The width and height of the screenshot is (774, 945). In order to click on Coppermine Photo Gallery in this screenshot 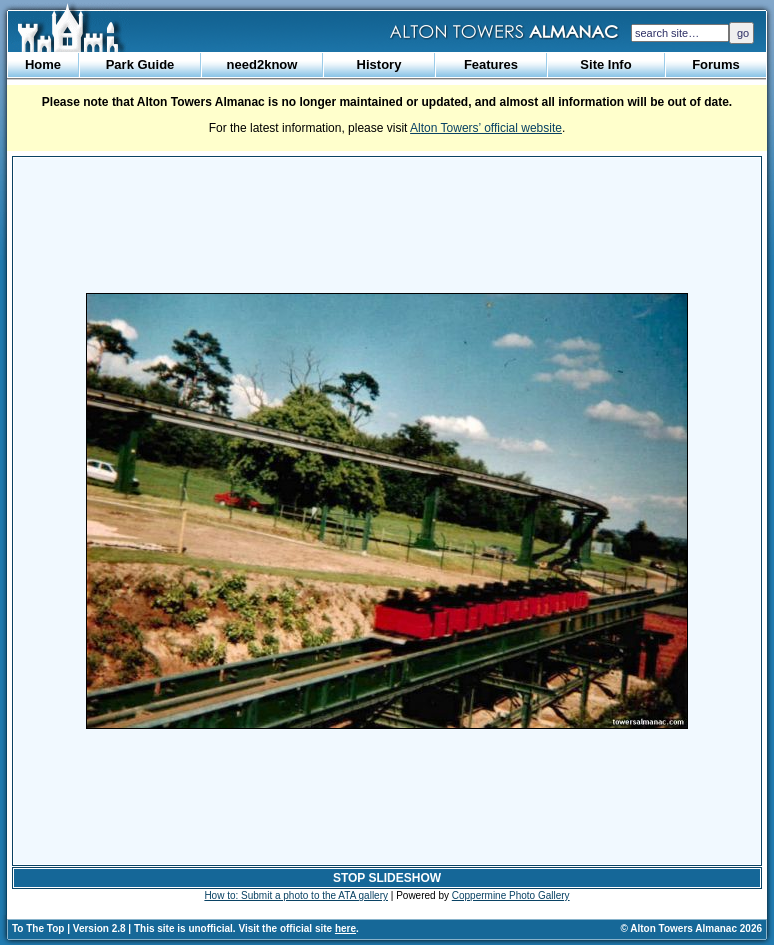, I will do `click(511, 895)`.